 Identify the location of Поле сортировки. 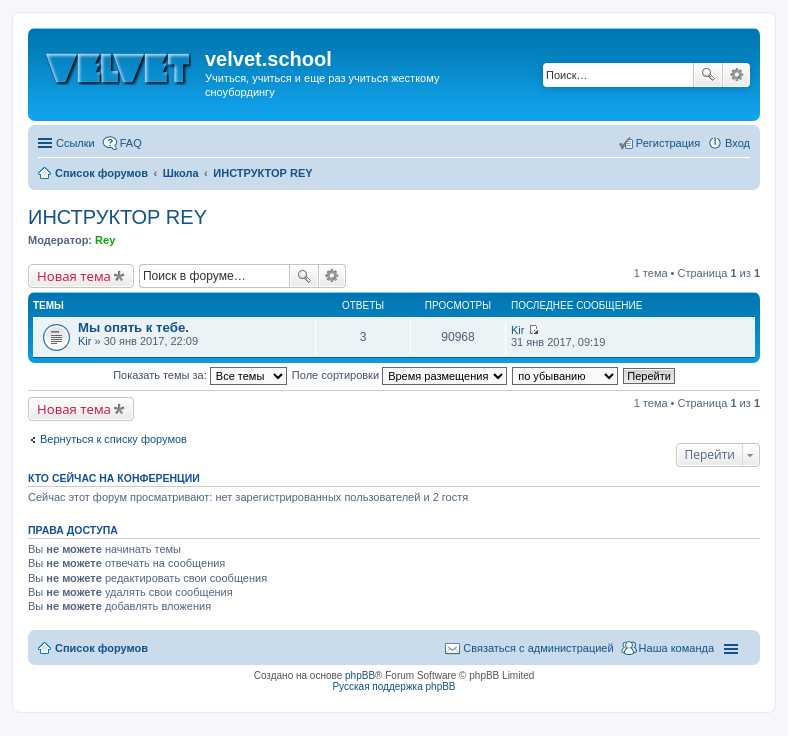
(399, 375).